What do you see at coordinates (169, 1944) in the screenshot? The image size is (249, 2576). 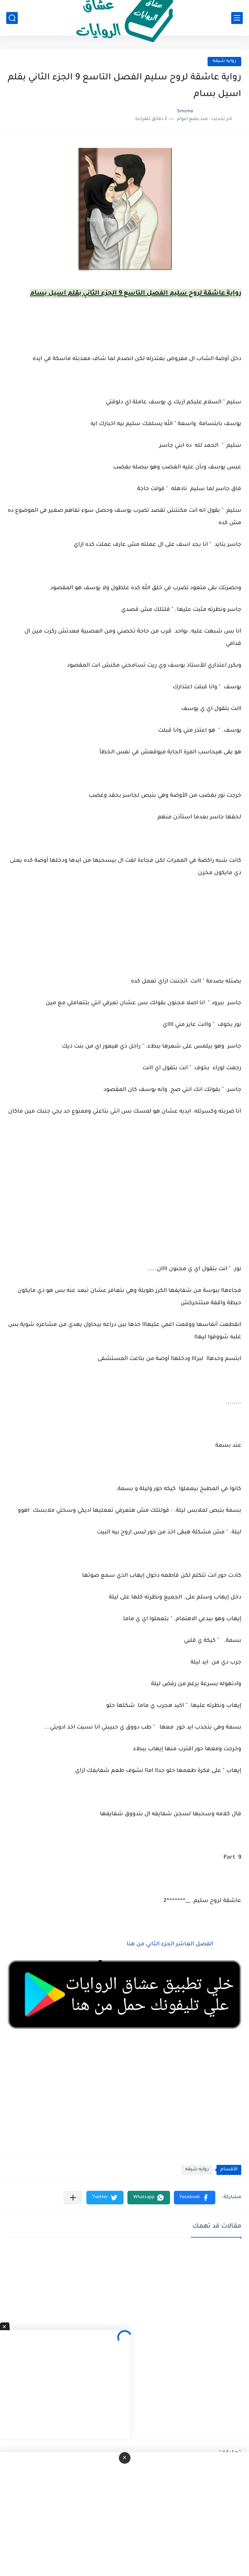 I see `الفصل العاشر الجزء الثاني من هنا` at bounding box center [169, 1944].